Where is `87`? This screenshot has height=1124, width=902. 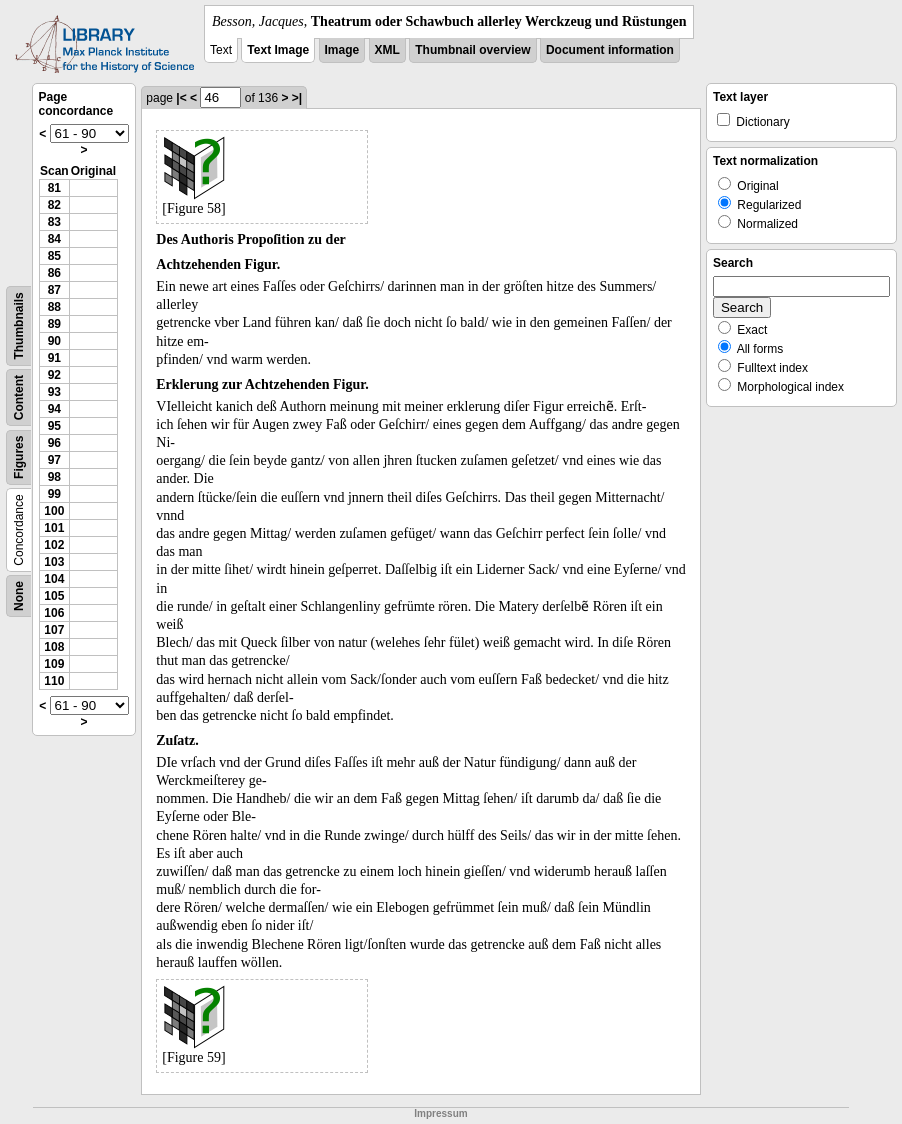 87 is located at coordinates (54, 290).